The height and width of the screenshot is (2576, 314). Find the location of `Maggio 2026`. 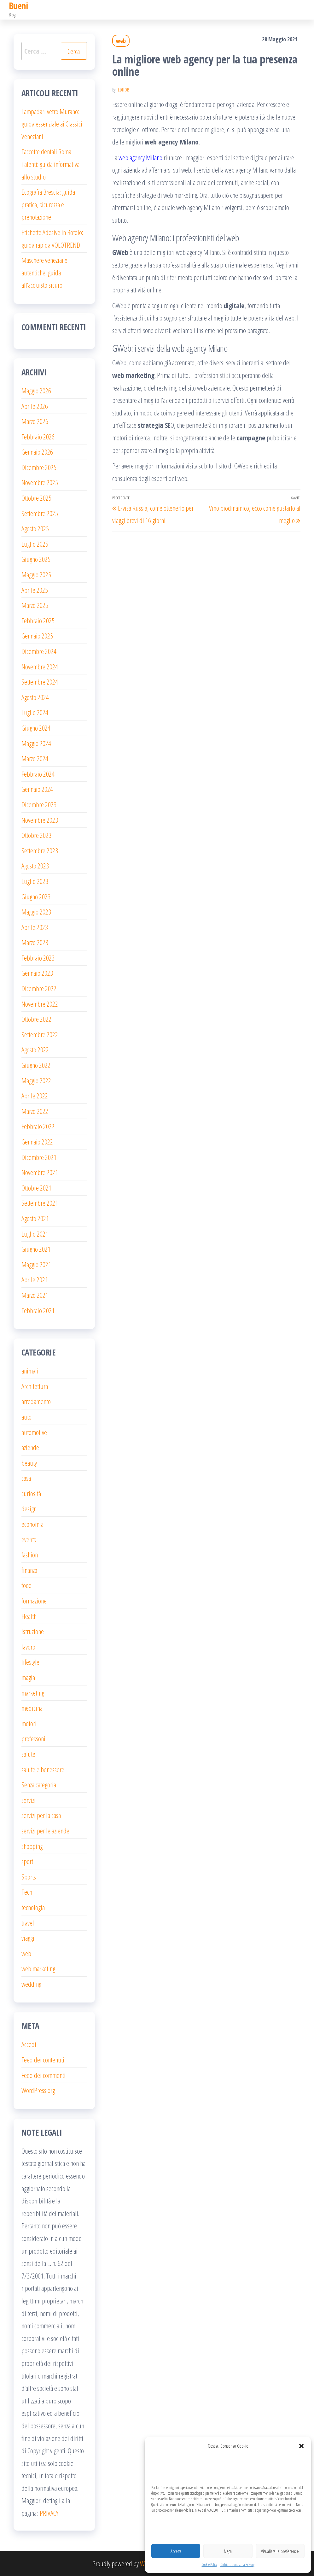

Maggio 2026 is located at coordinates (36, 390).